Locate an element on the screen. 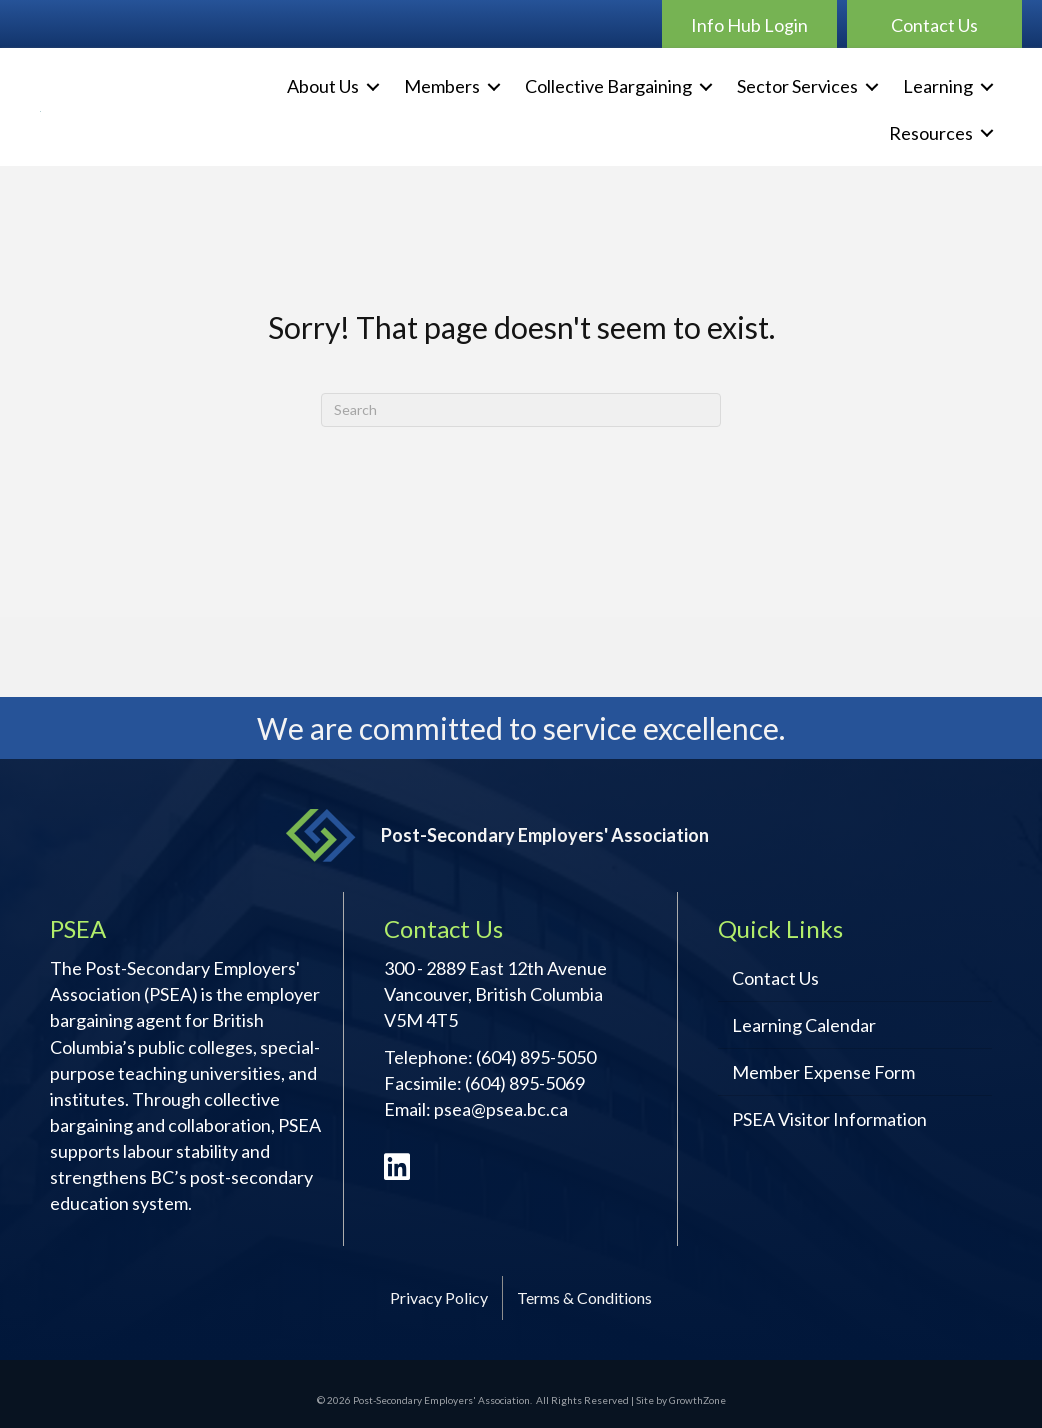 The image size is (1042, 1428). About Us is located at coordinates (323, 86).